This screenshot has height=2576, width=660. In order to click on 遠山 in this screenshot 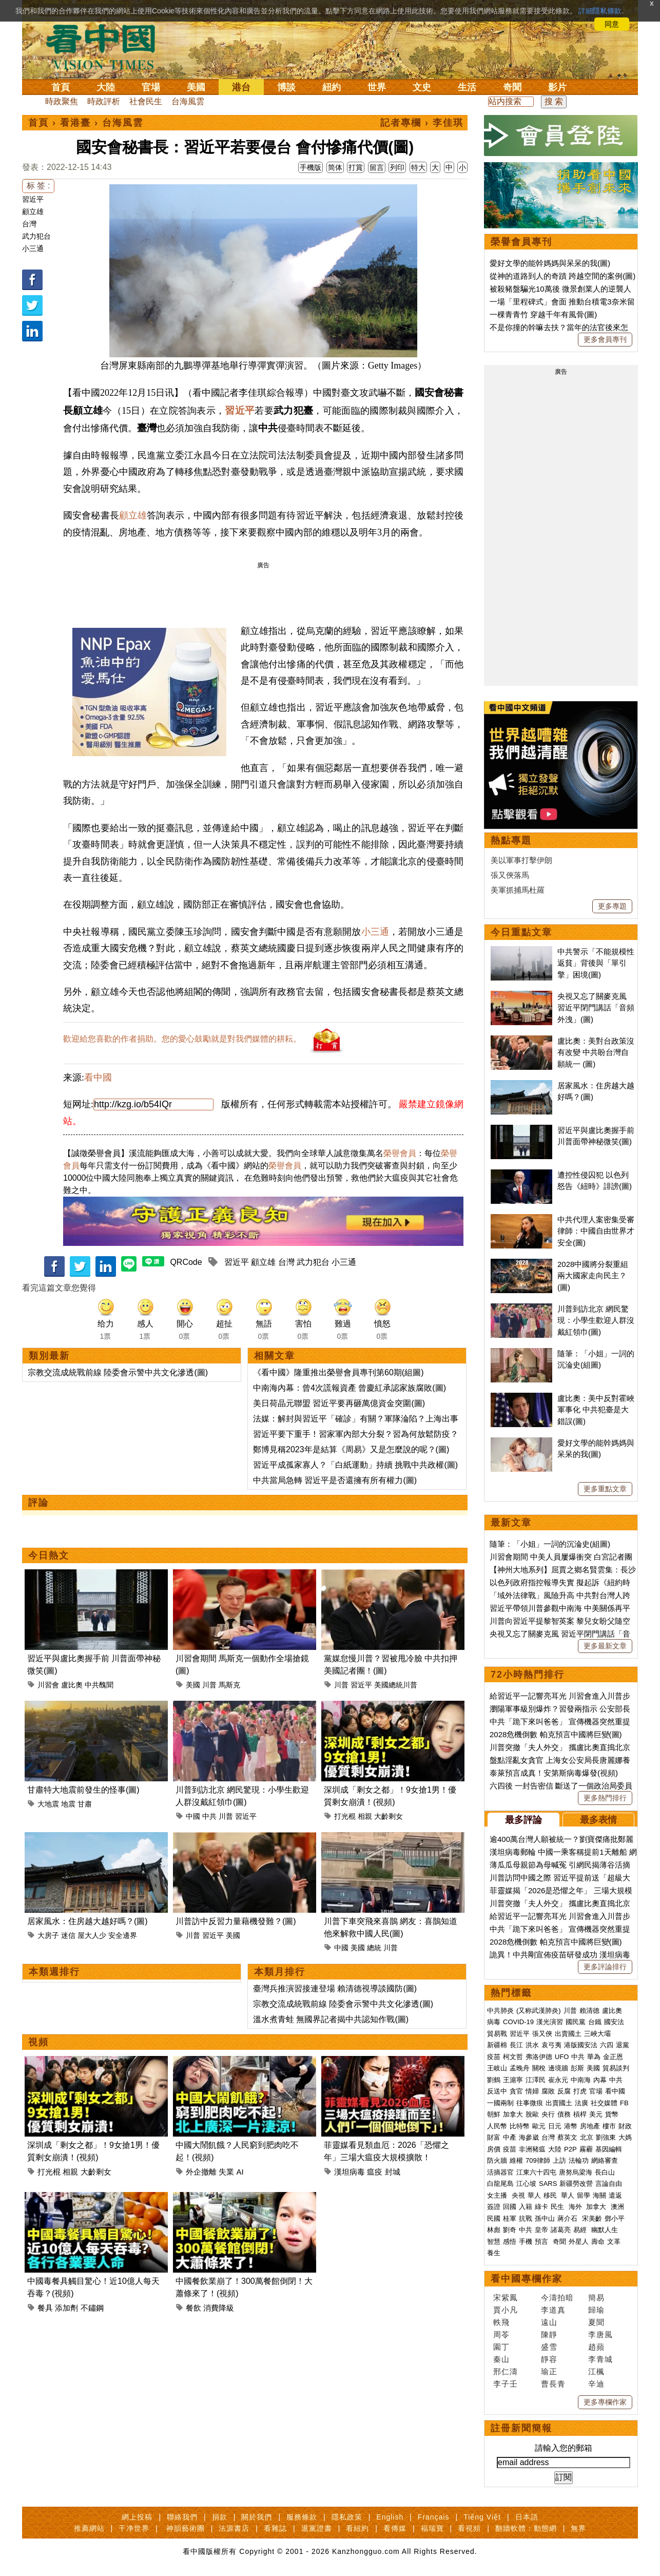, I will do `click(549, 2322)`.